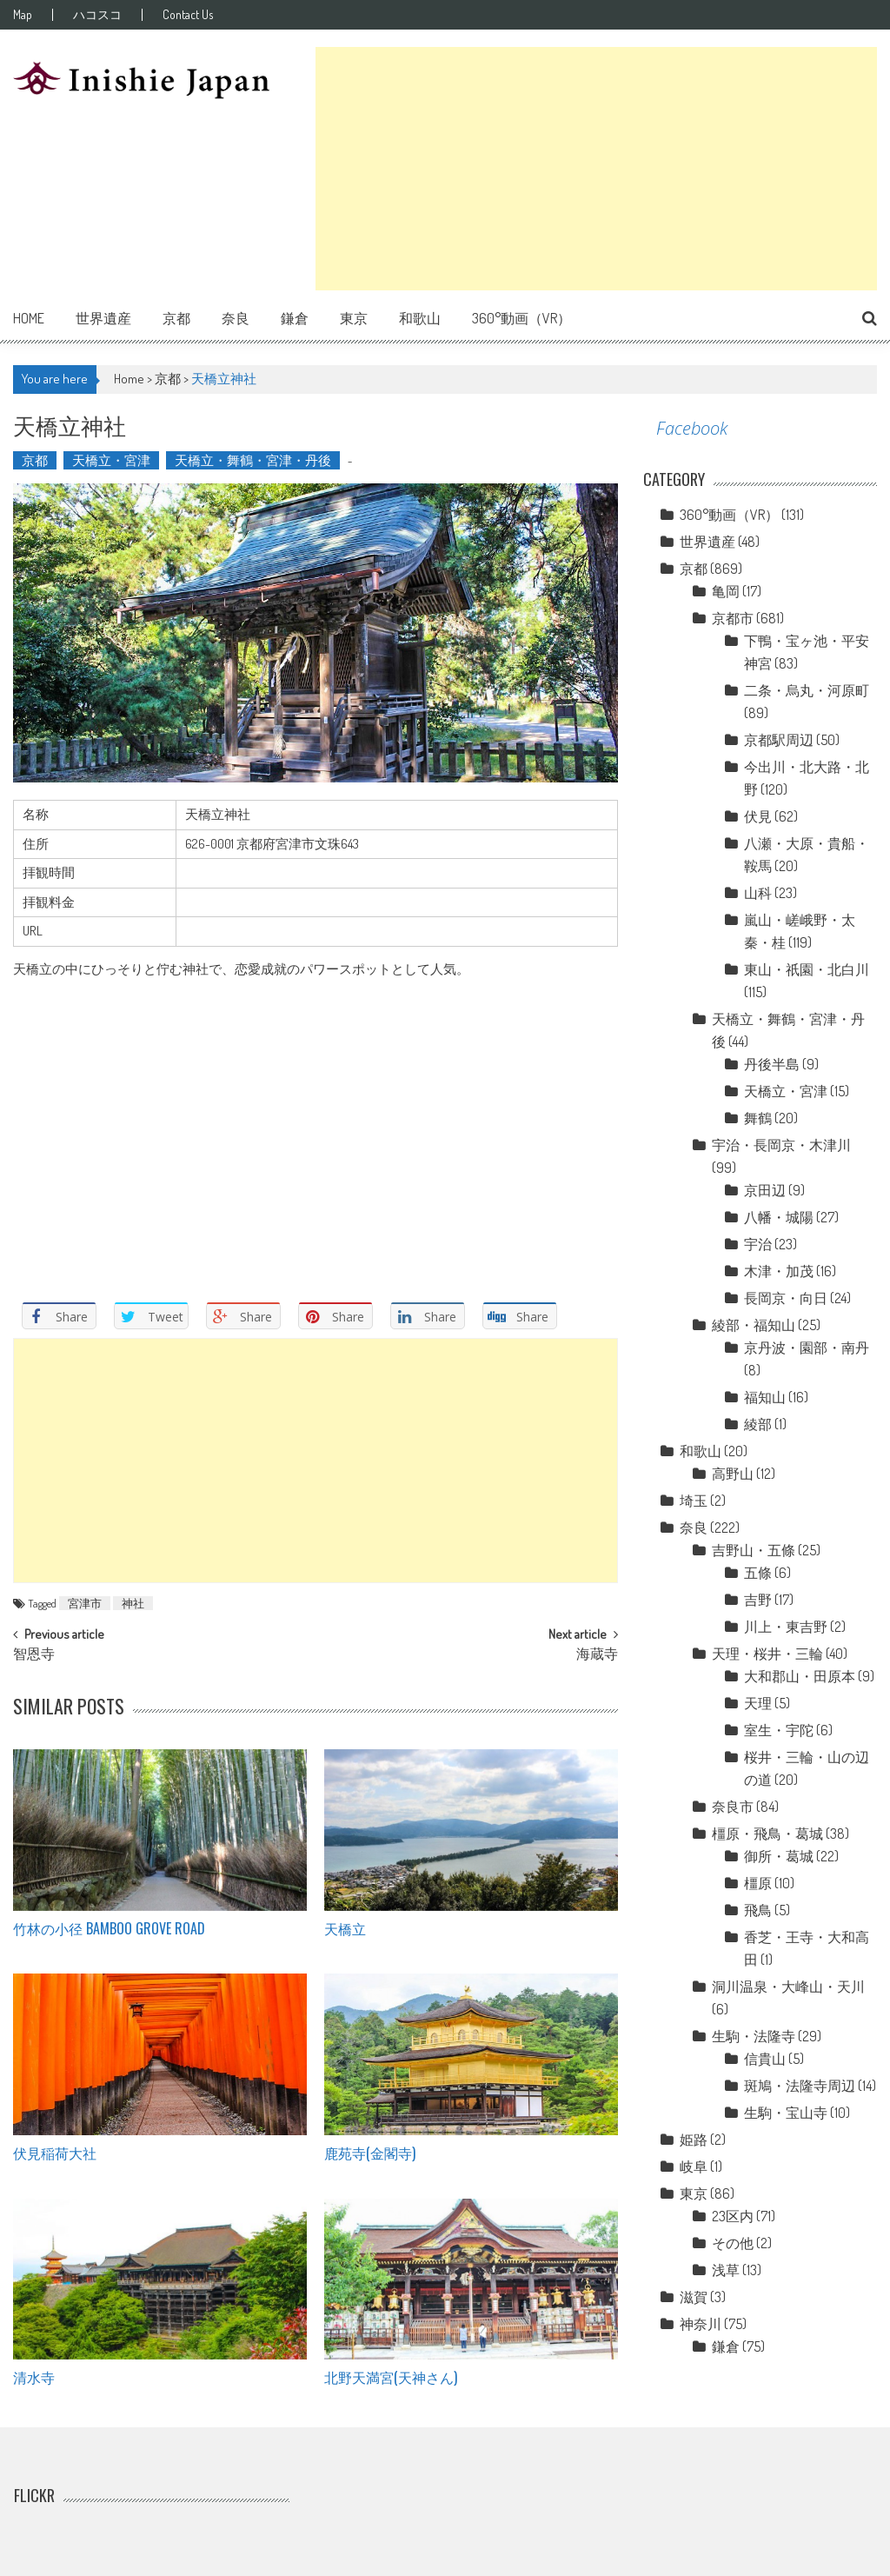  I want to click on 宇治, so click(758, 1244).